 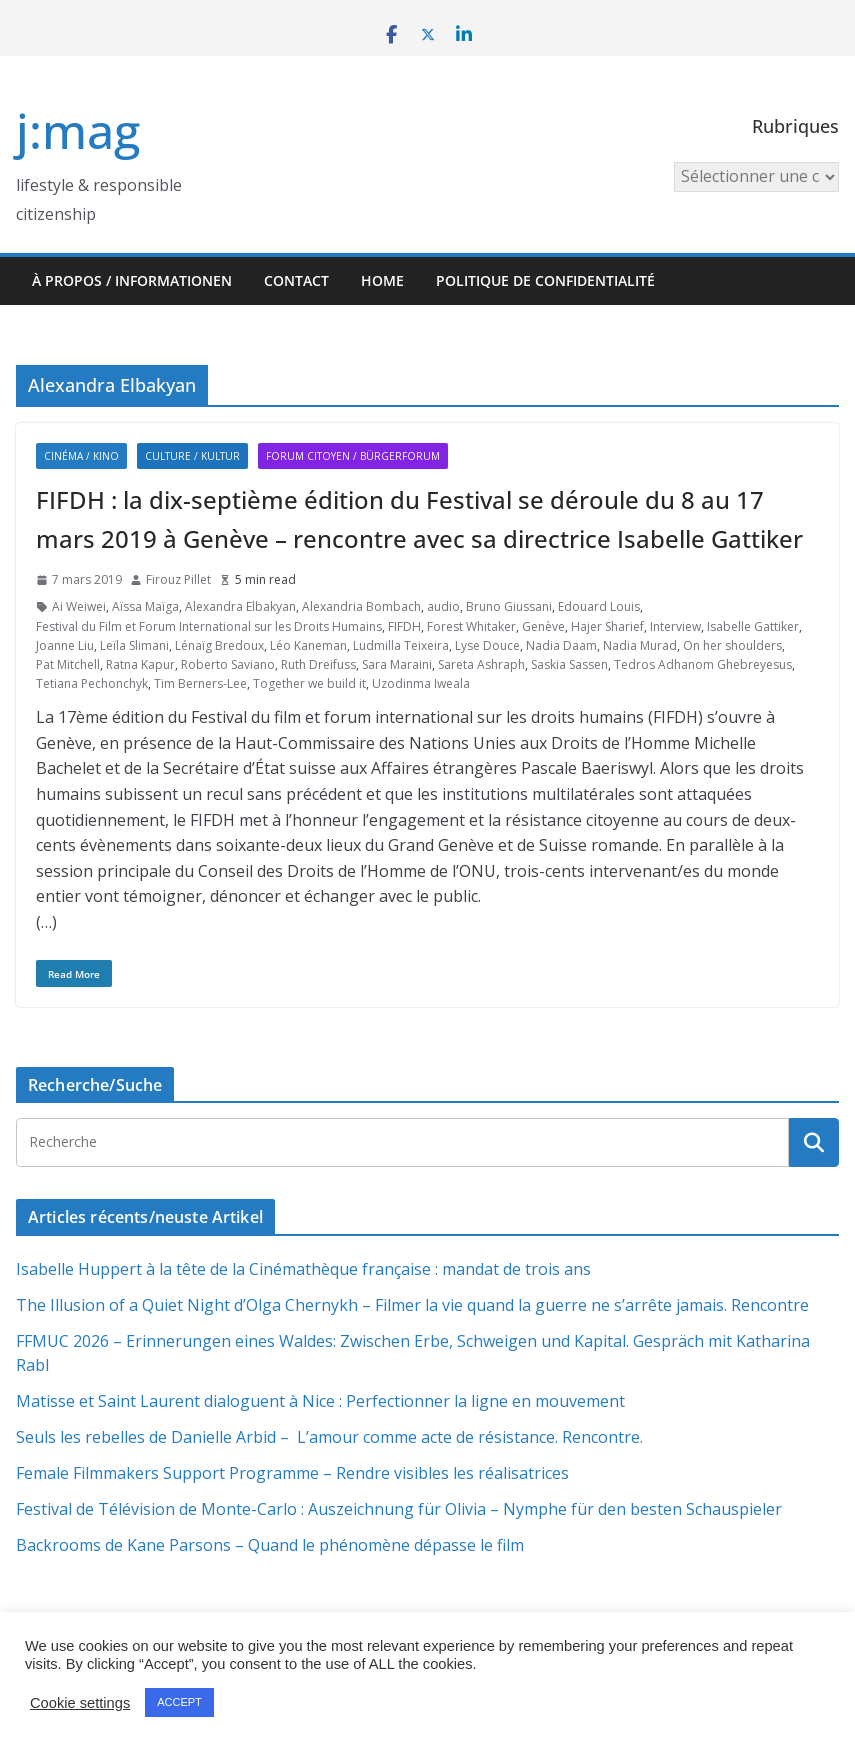 What do you see at coordinates (569, 664) in the screenshot?
I see `Saskia Sassen` at bounding box center [569, 664].